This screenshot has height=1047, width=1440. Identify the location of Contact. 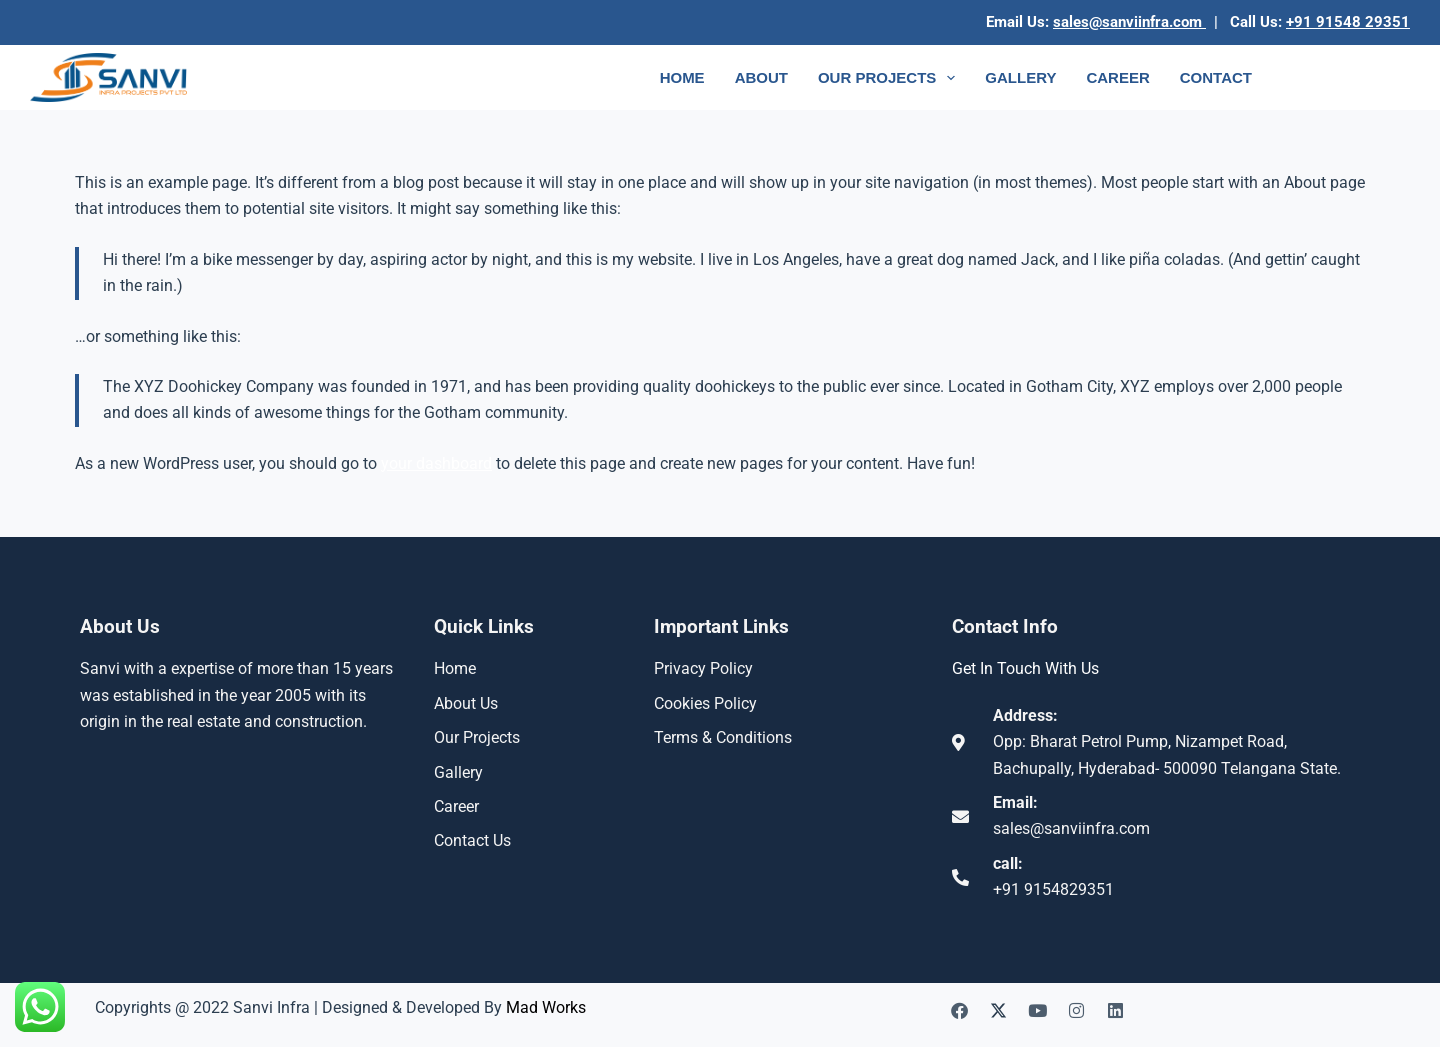
(1216, 77).